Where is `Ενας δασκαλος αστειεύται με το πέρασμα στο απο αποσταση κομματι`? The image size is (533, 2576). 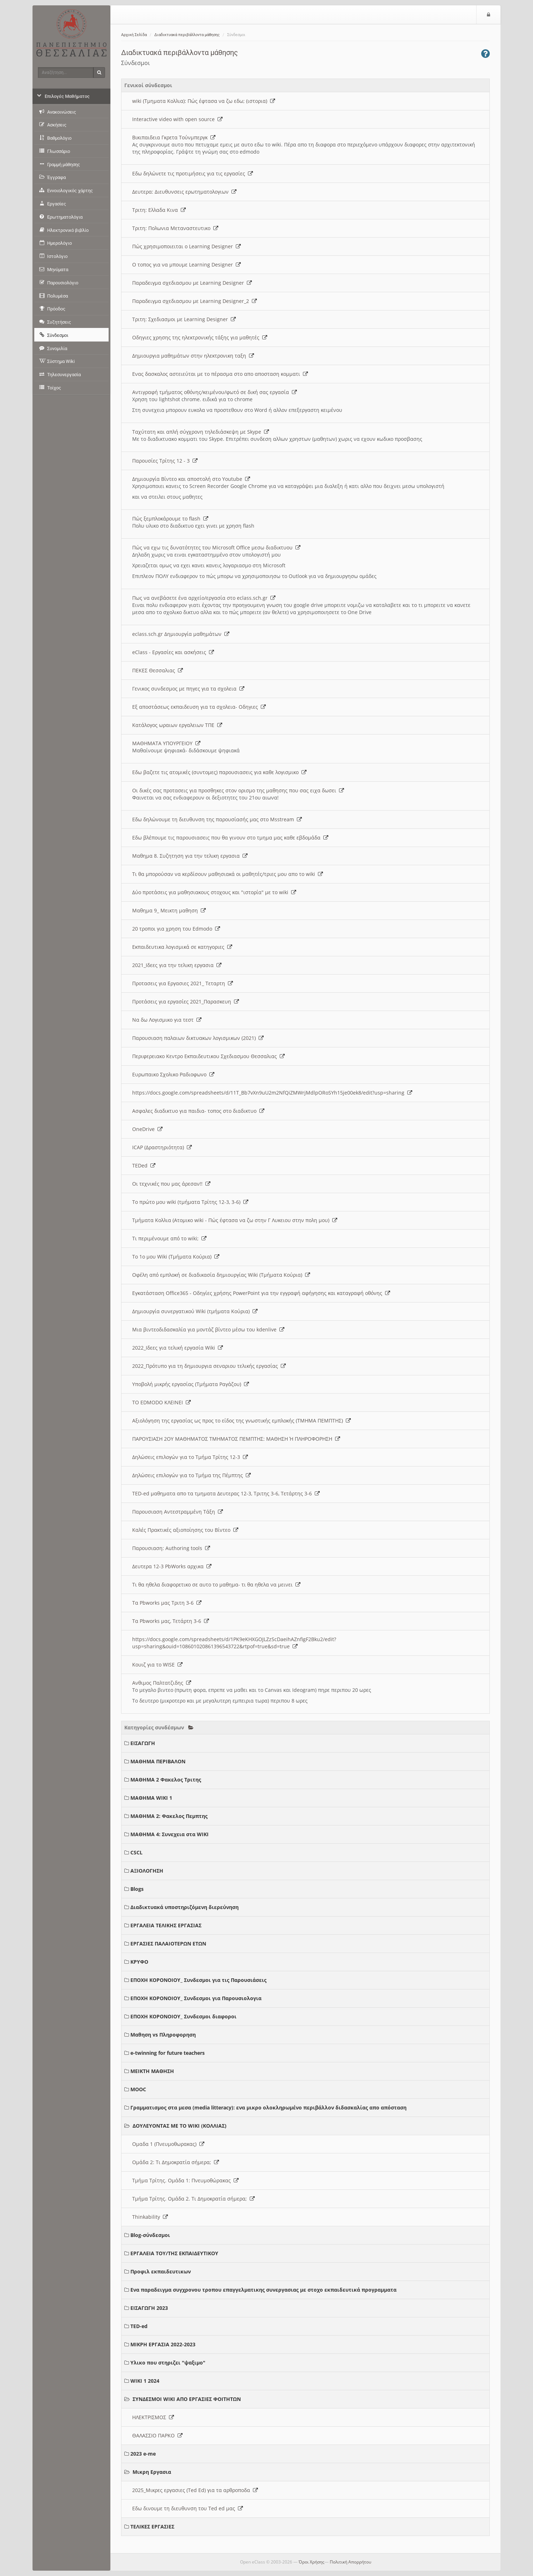 Ενας δασκαλος αστειεύται με το πέρασμα στο απο αποσταση κομματι is located at coordinates (220, 373).